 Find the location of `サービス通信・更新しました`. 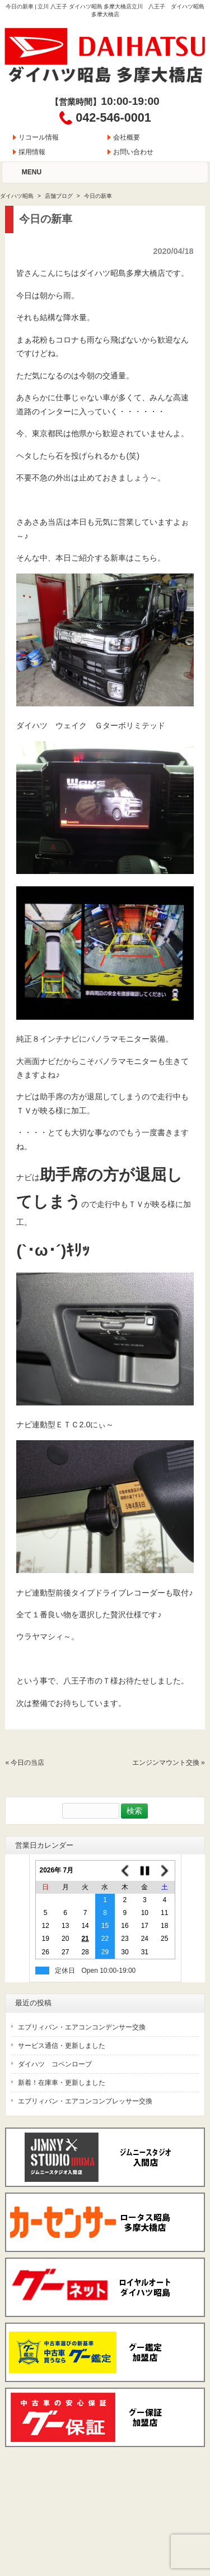

サービス通信・更新しました is located at coordinates (61, 2046).